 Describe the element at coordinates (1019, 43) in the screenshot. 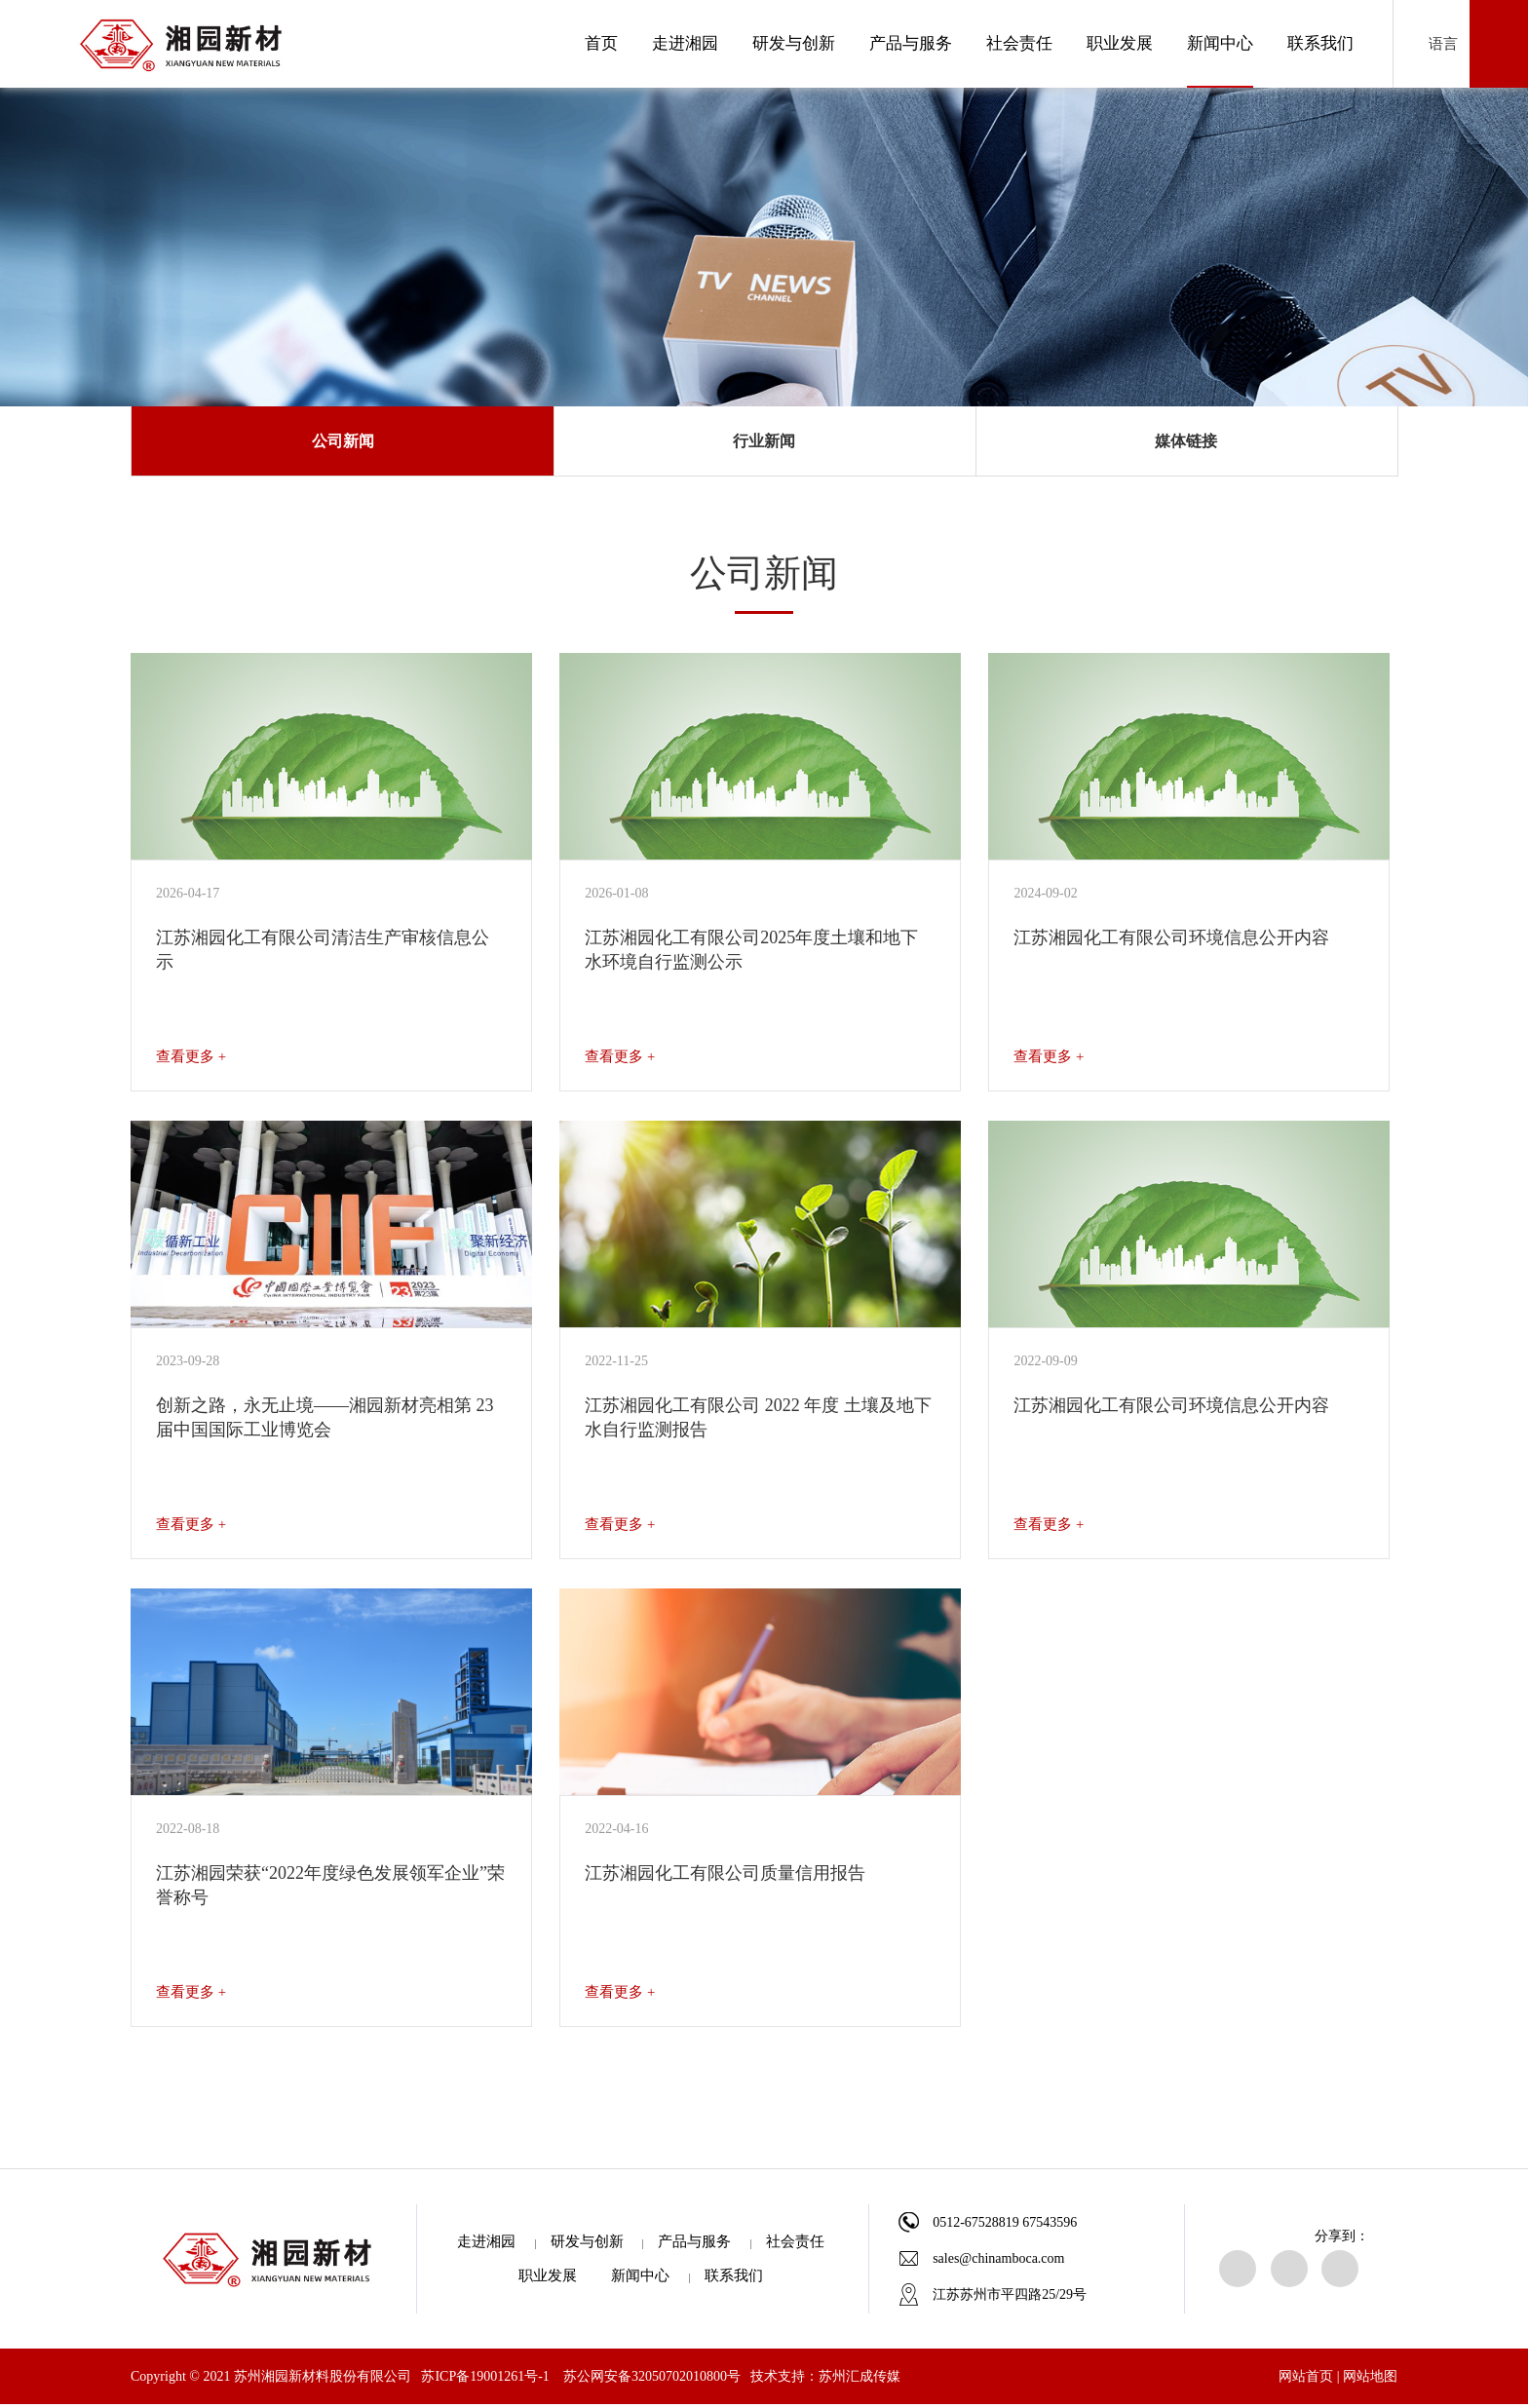

I see `社会责任` at that location.